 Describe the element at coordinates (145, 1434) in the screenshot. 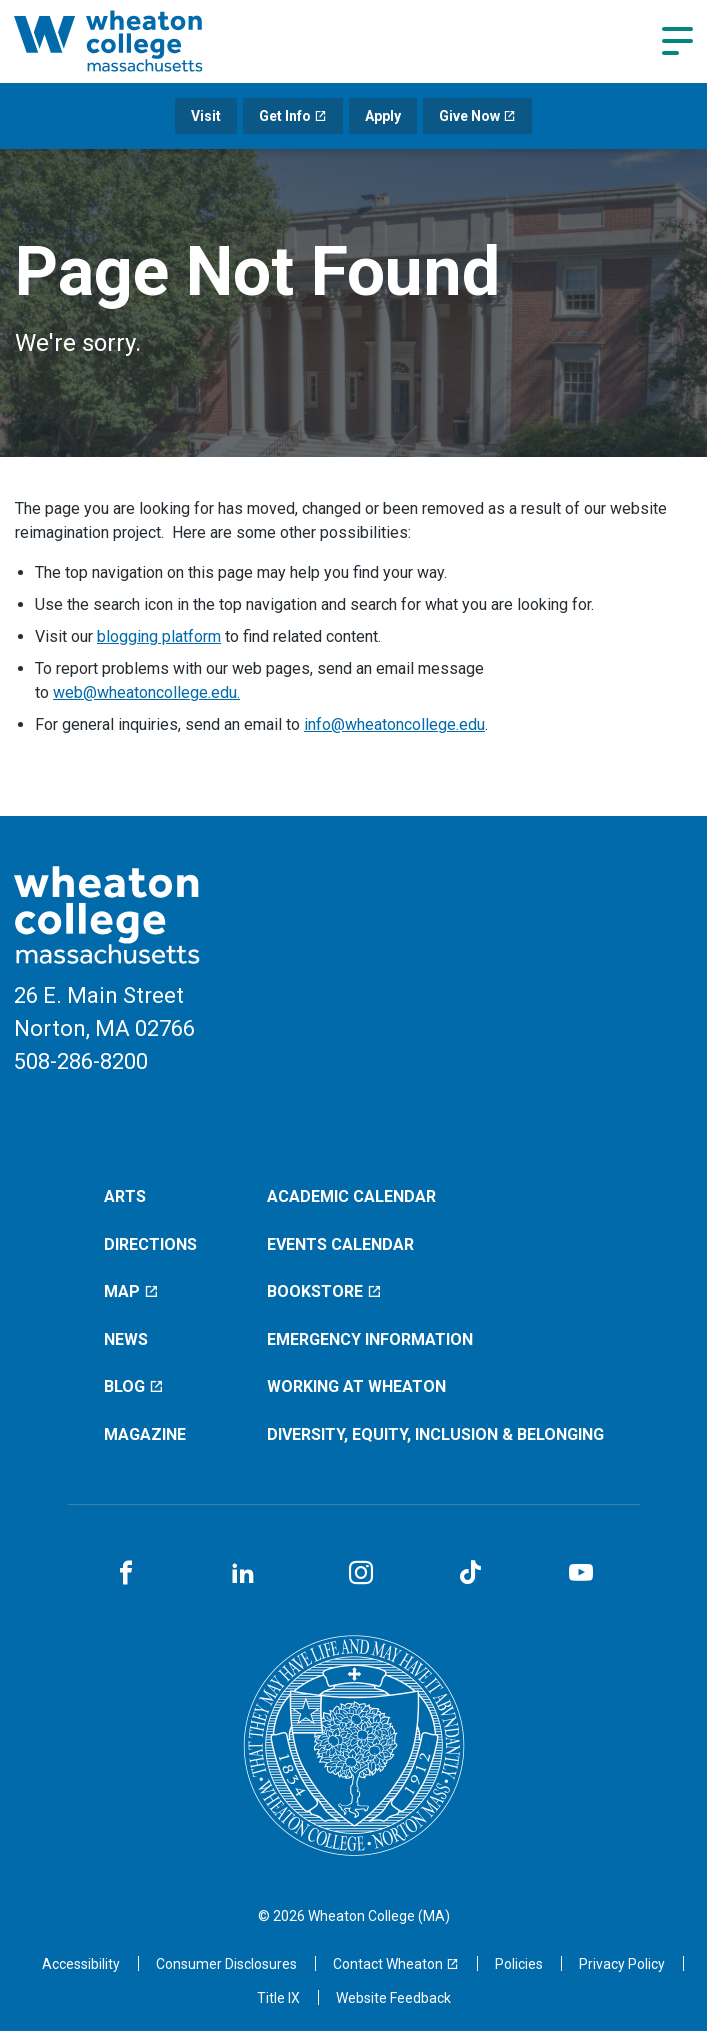

I see `Magazine` at that location.